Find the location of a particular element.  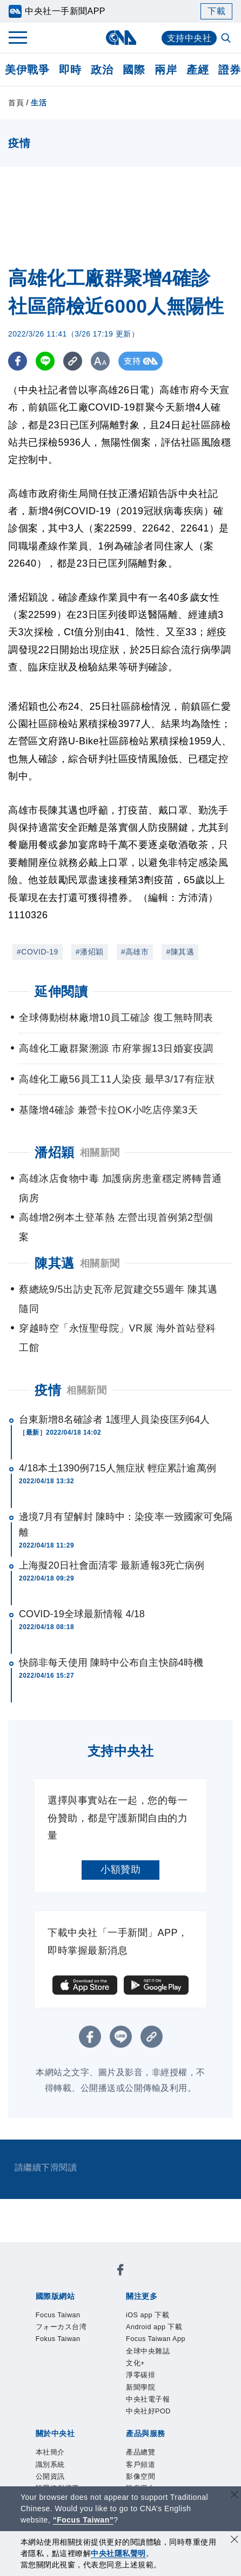

[LINE分享] is located at coordinates (45, 361).